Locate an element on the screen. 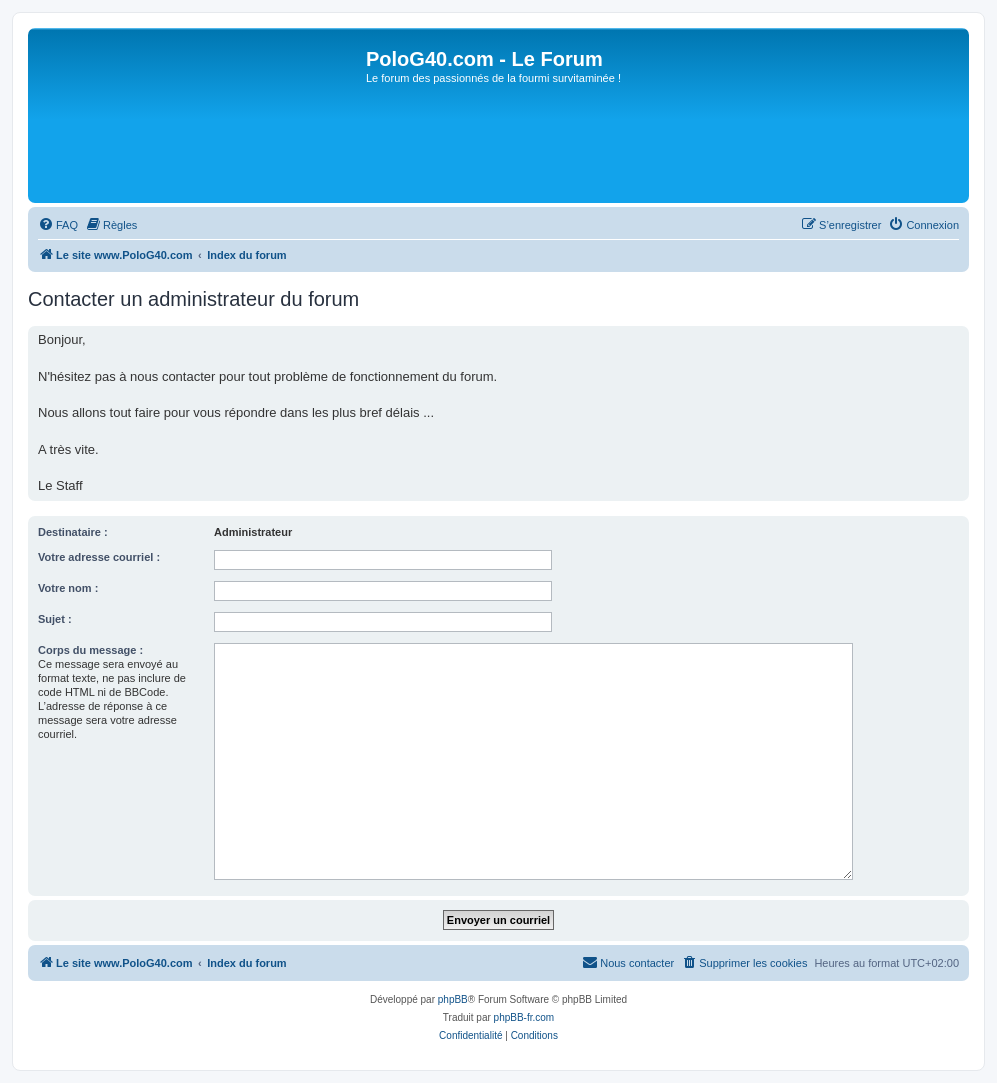  Votre adresse courriel : is located at coordinates (99, 557).